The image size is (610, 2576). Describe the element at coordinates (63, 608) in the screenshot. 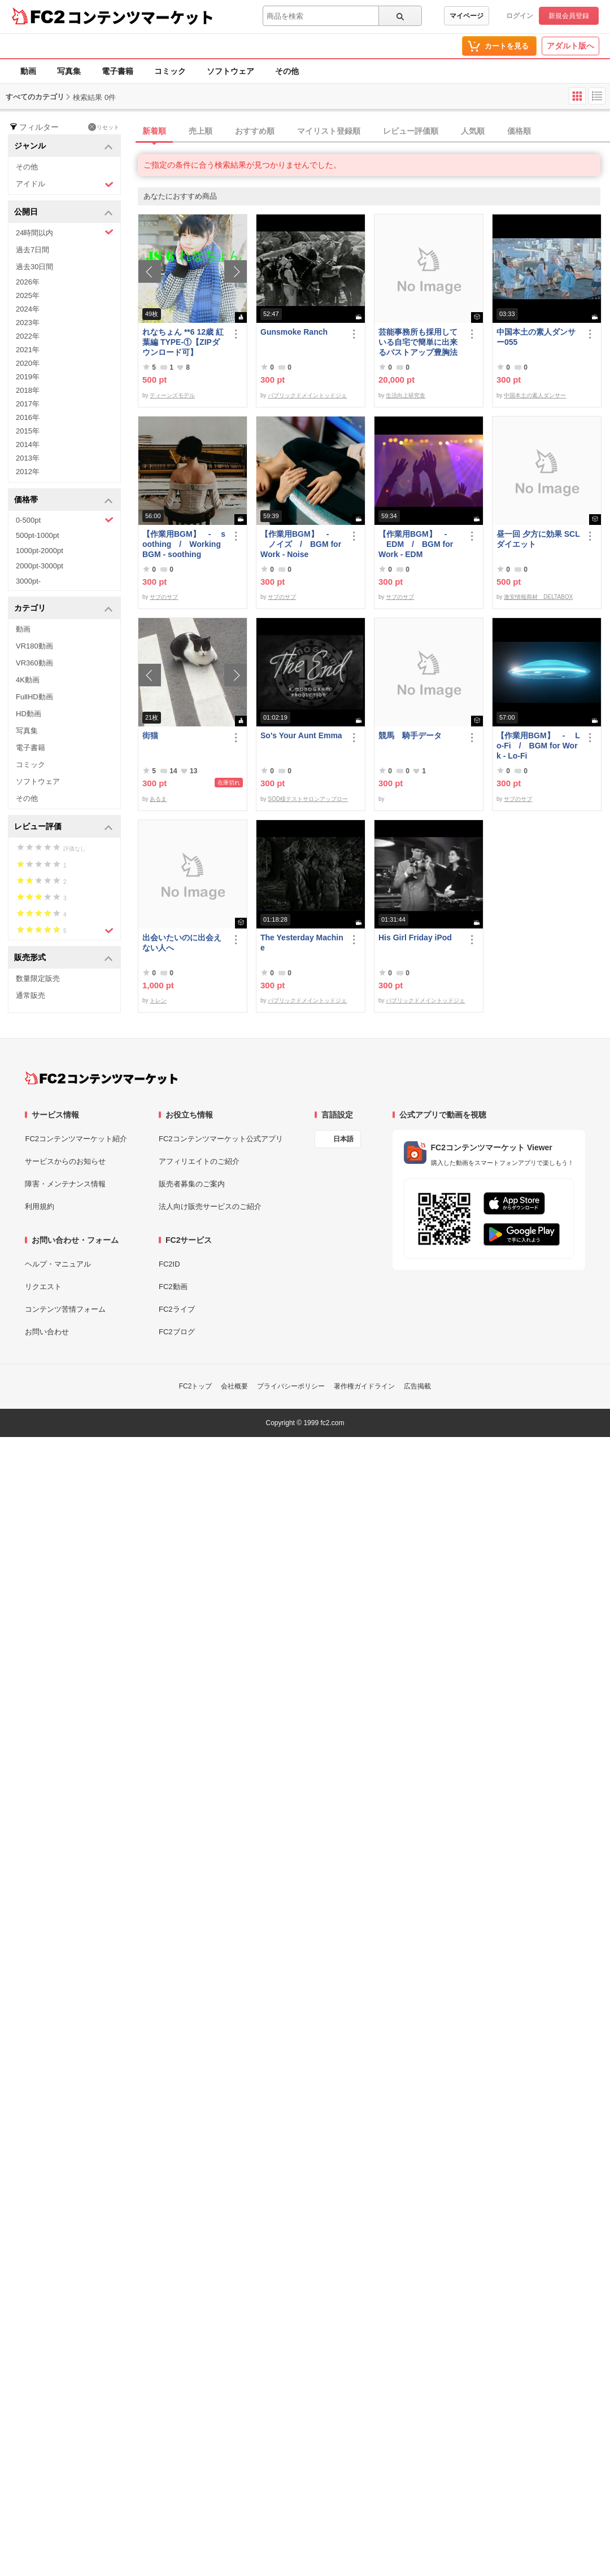

I see `カテゴリ [button]` at that location.